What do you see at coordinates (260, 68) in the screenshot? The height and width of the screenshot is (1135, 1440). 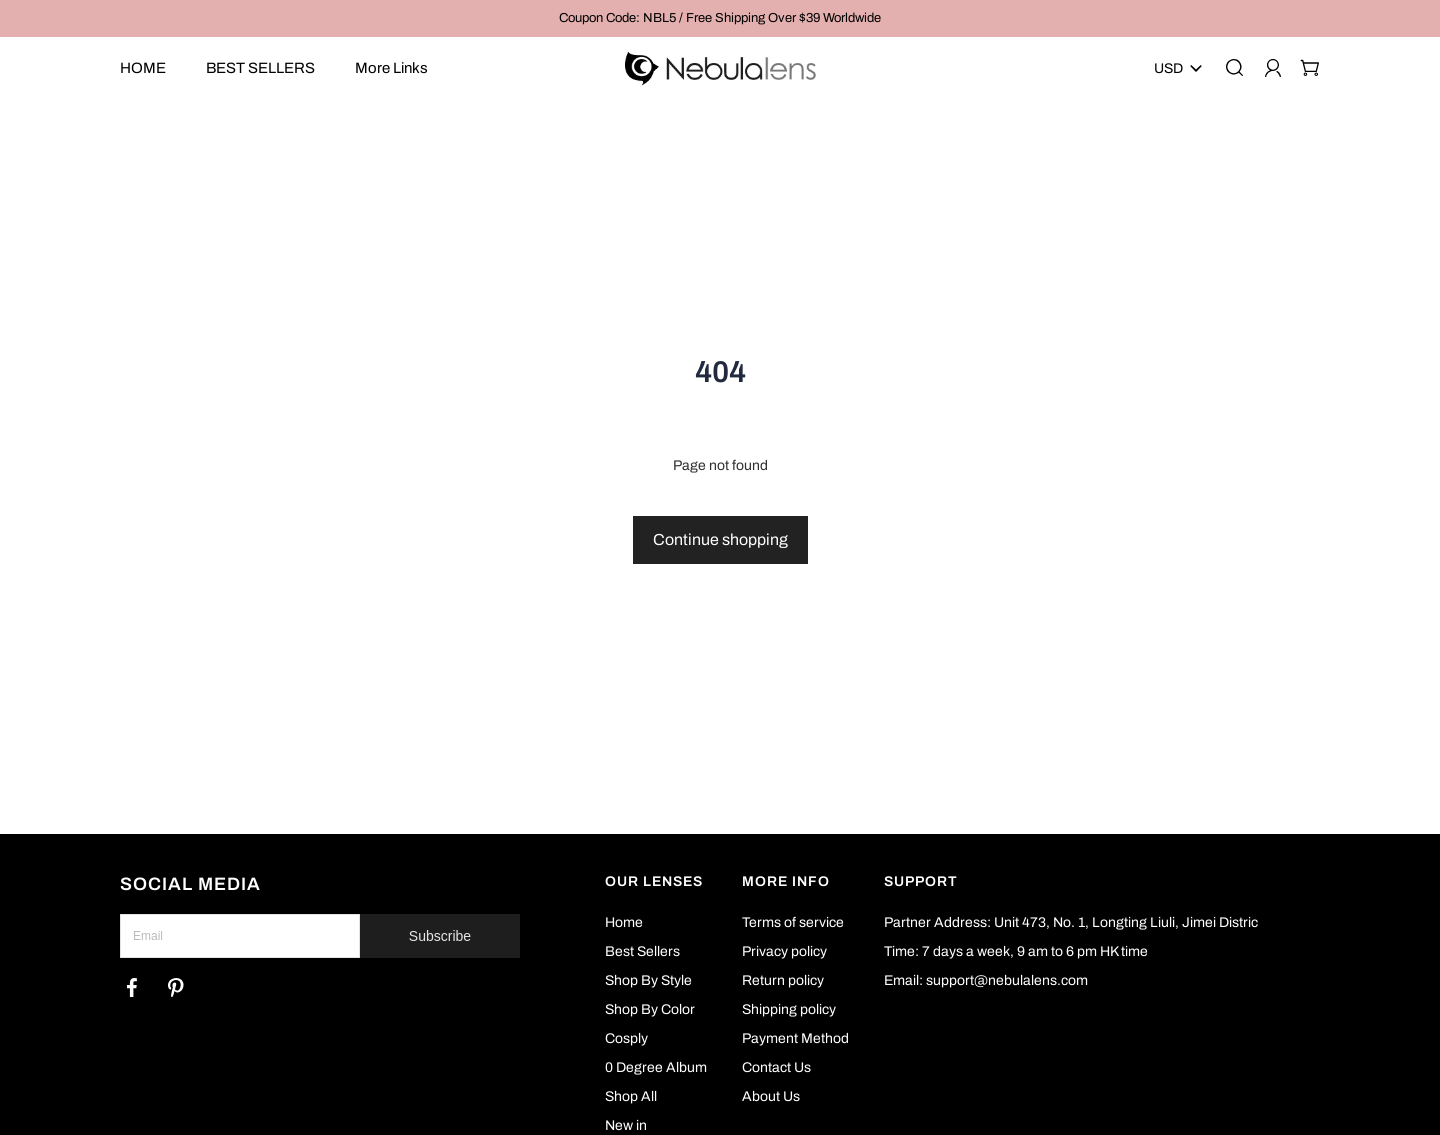 I see `BEST SELLERS` at bounding box center [260, 68].